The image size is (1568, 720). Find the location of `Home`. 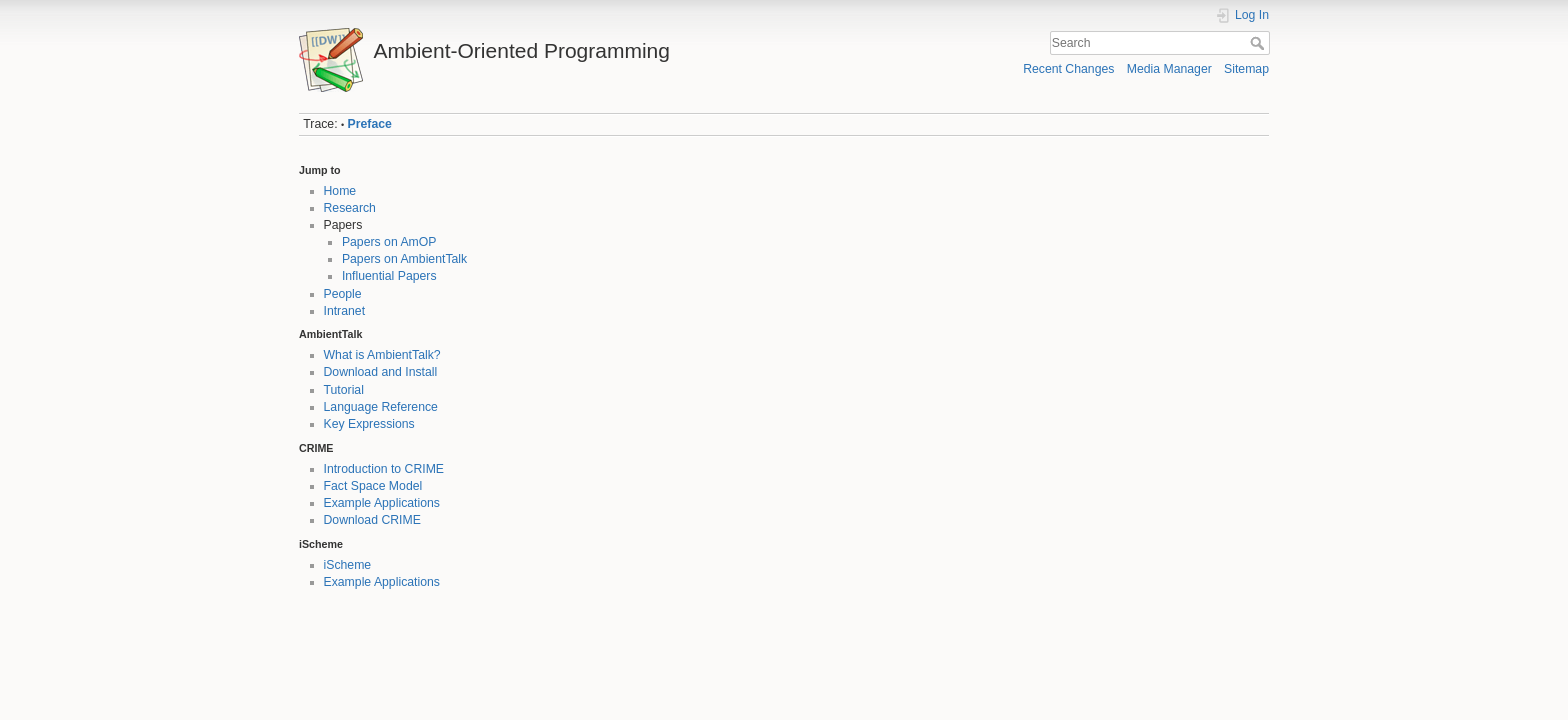

Home is located at coordinates (340, 191).